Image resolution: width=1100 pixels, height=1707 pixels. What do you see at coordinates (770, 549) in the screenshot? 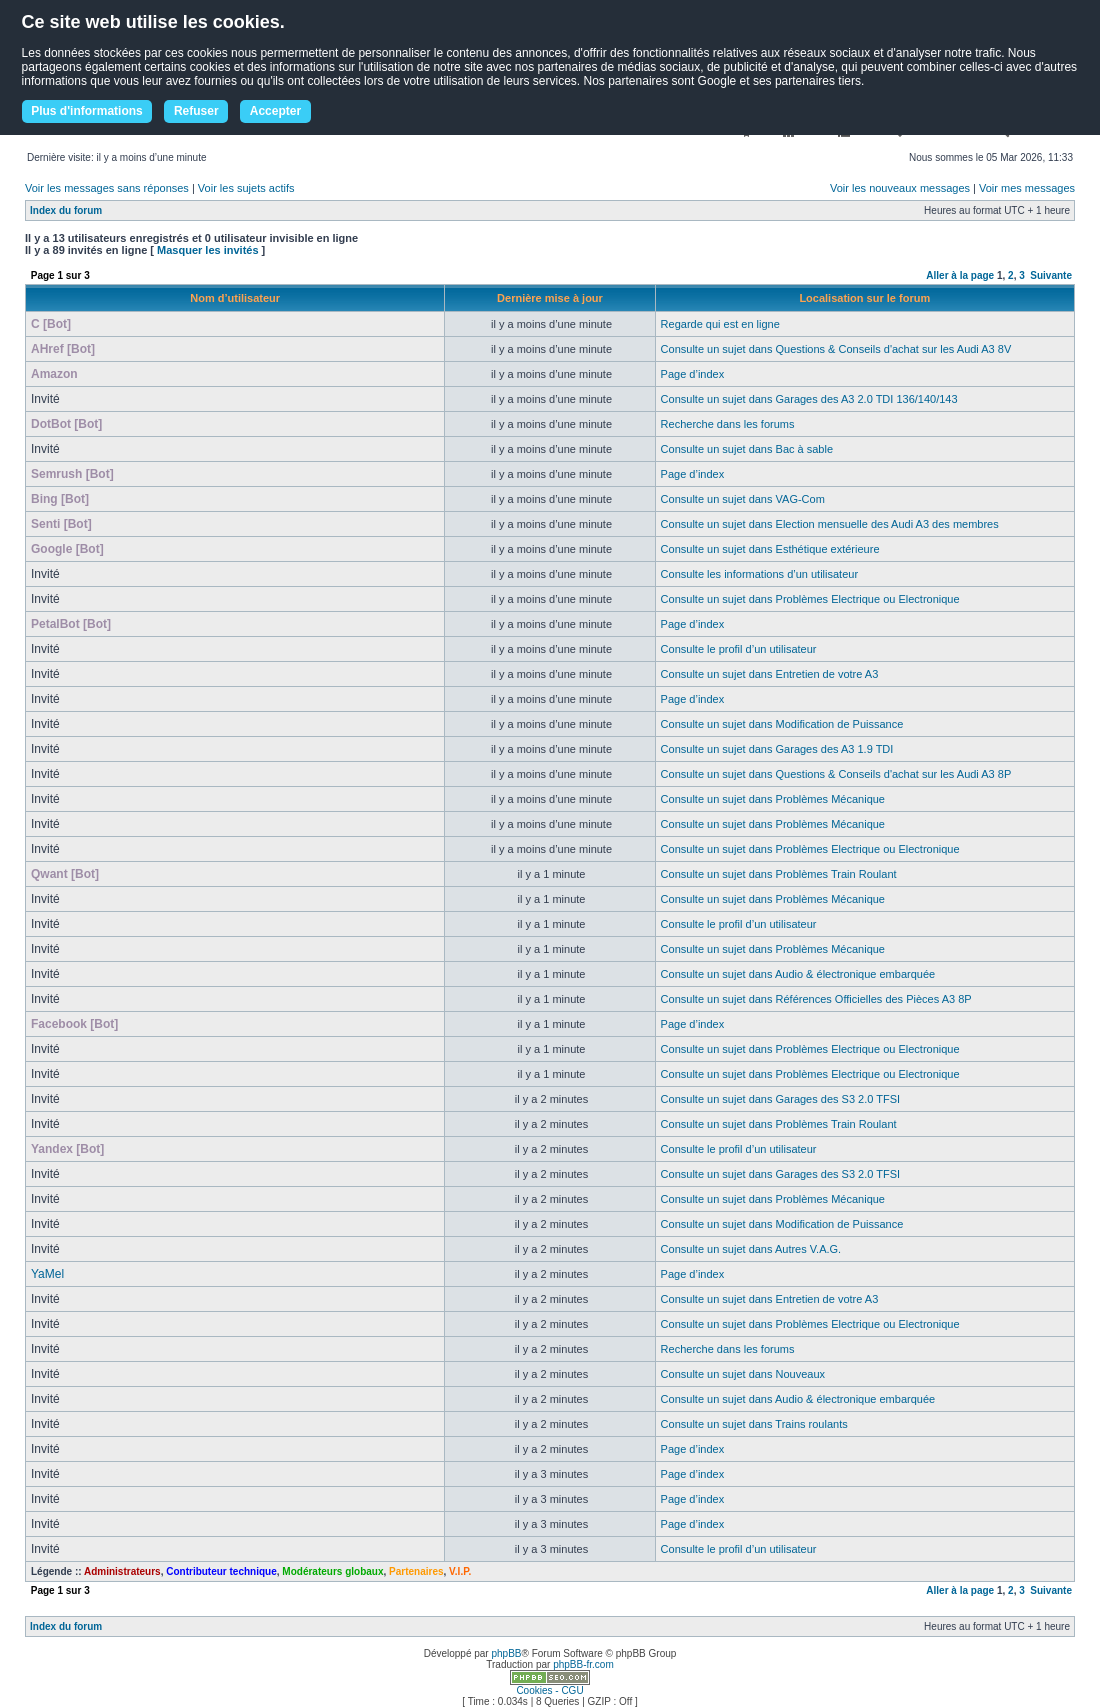
I see `Consulte un sujet dans Esthétique extérieure` at bounding box center [770, 549].